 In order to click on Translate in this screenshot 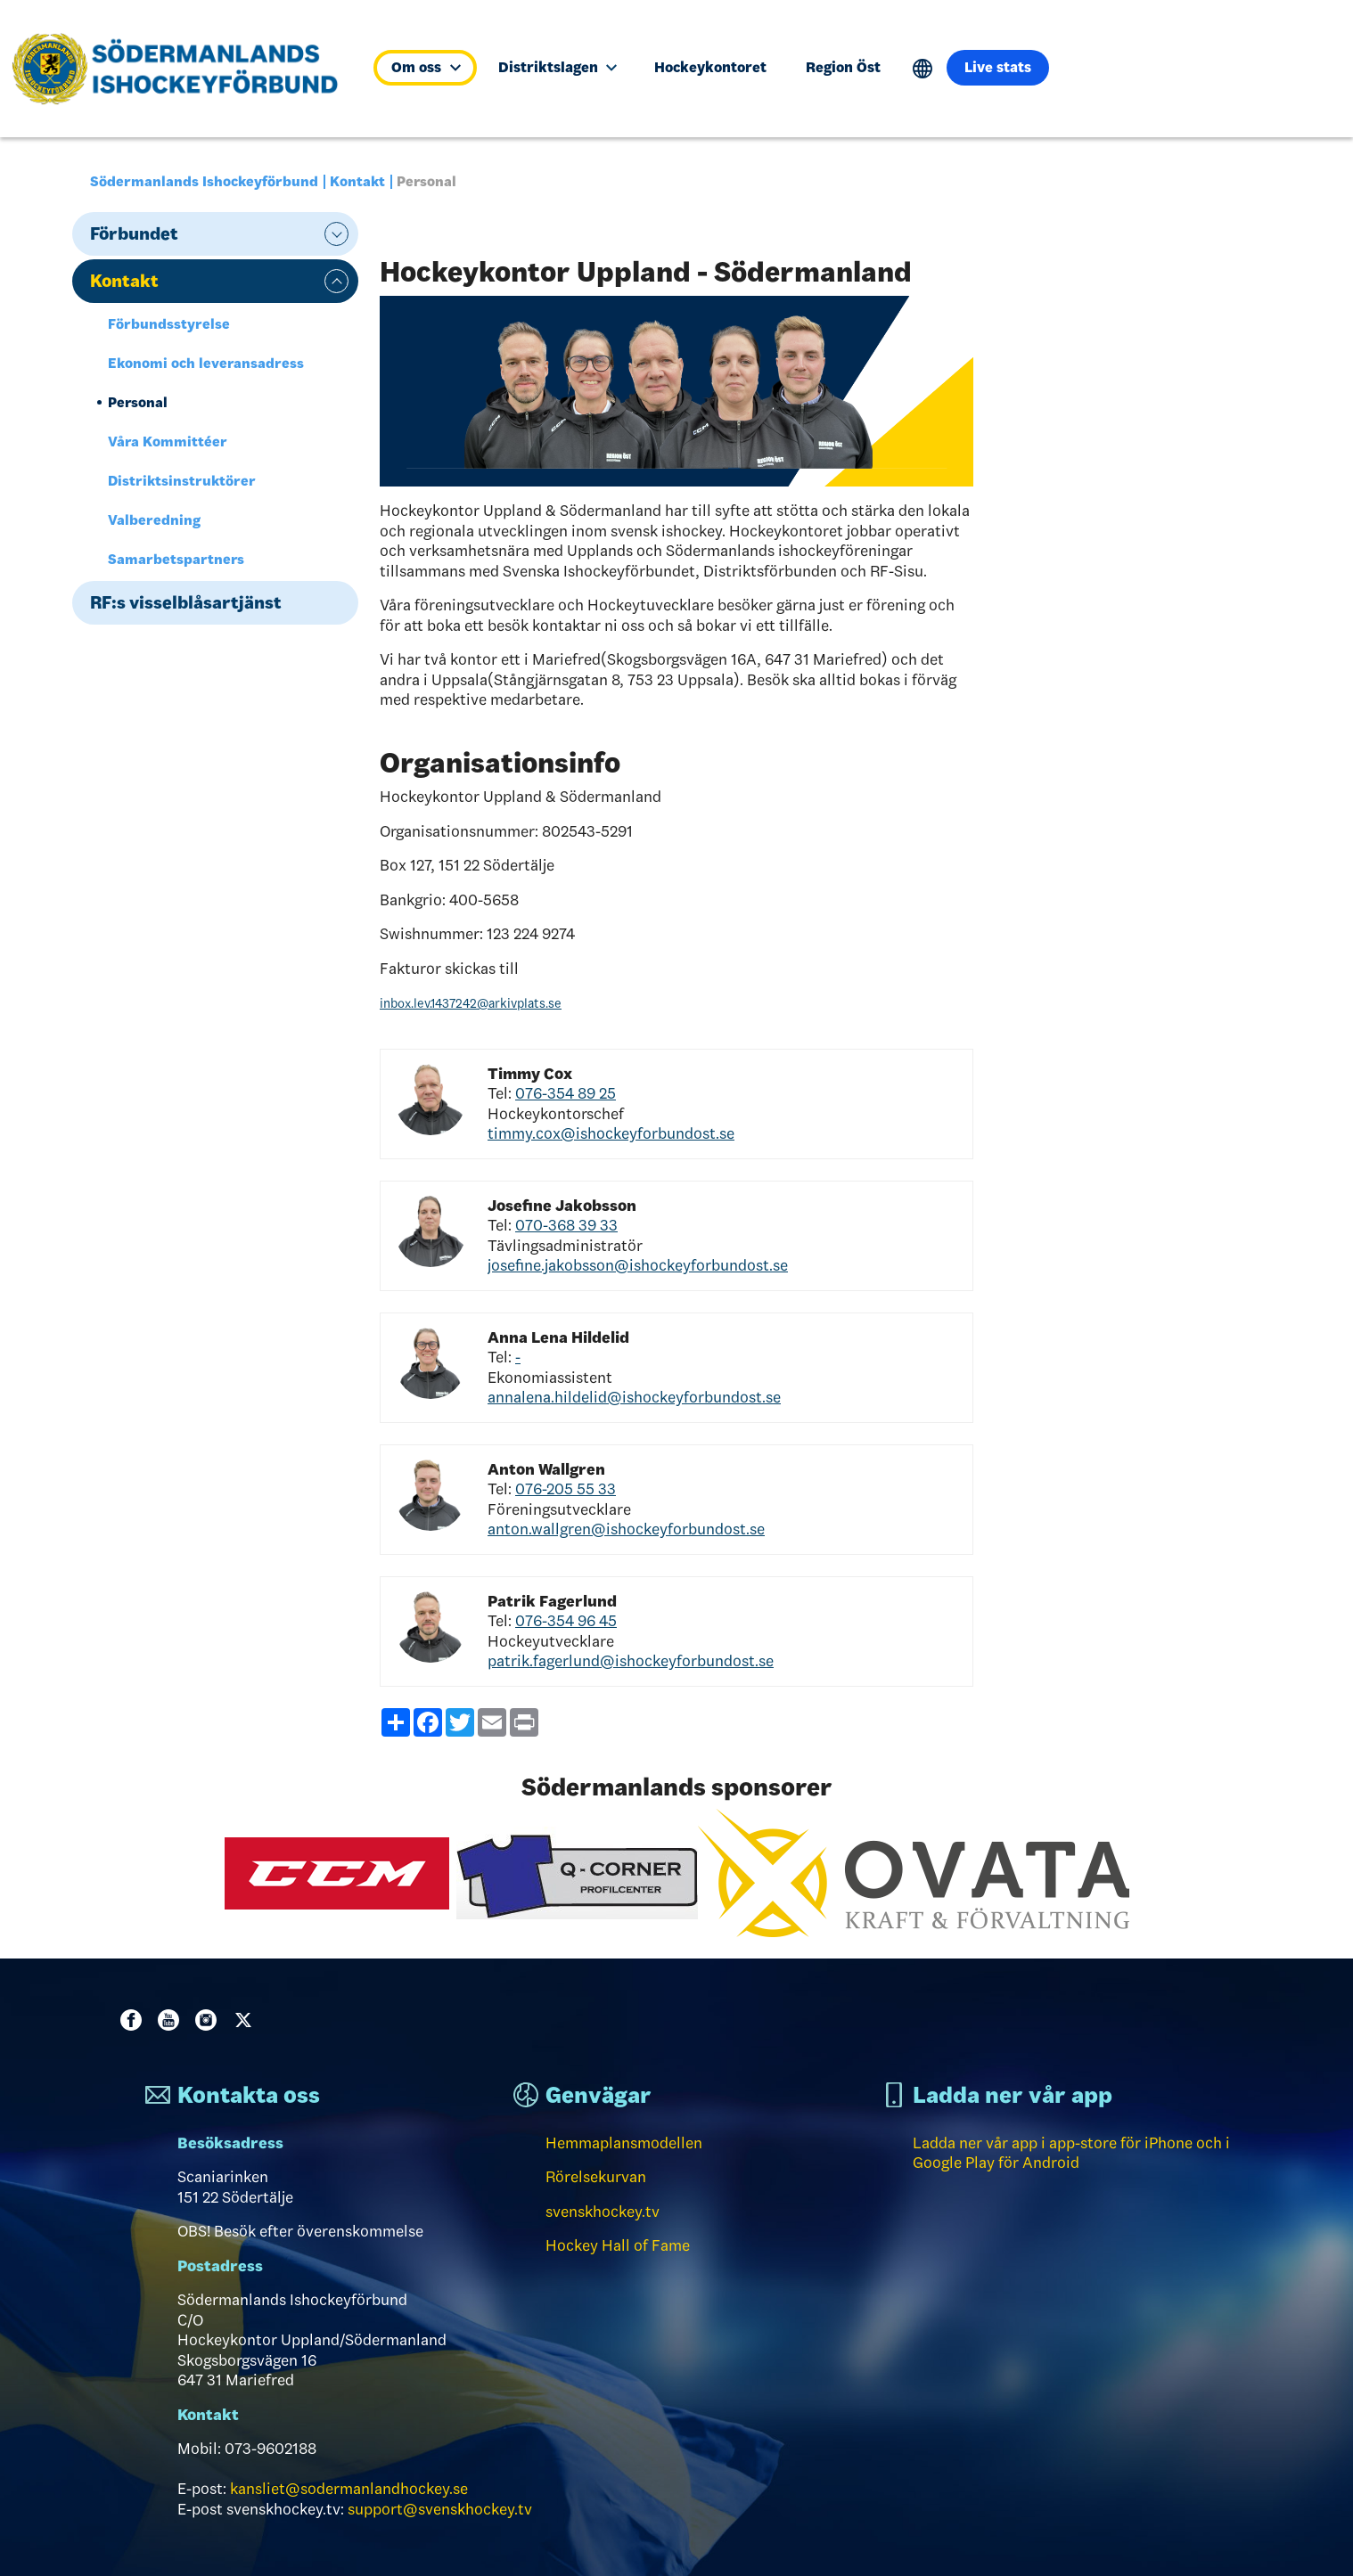, I will do `click(923, 69)`.